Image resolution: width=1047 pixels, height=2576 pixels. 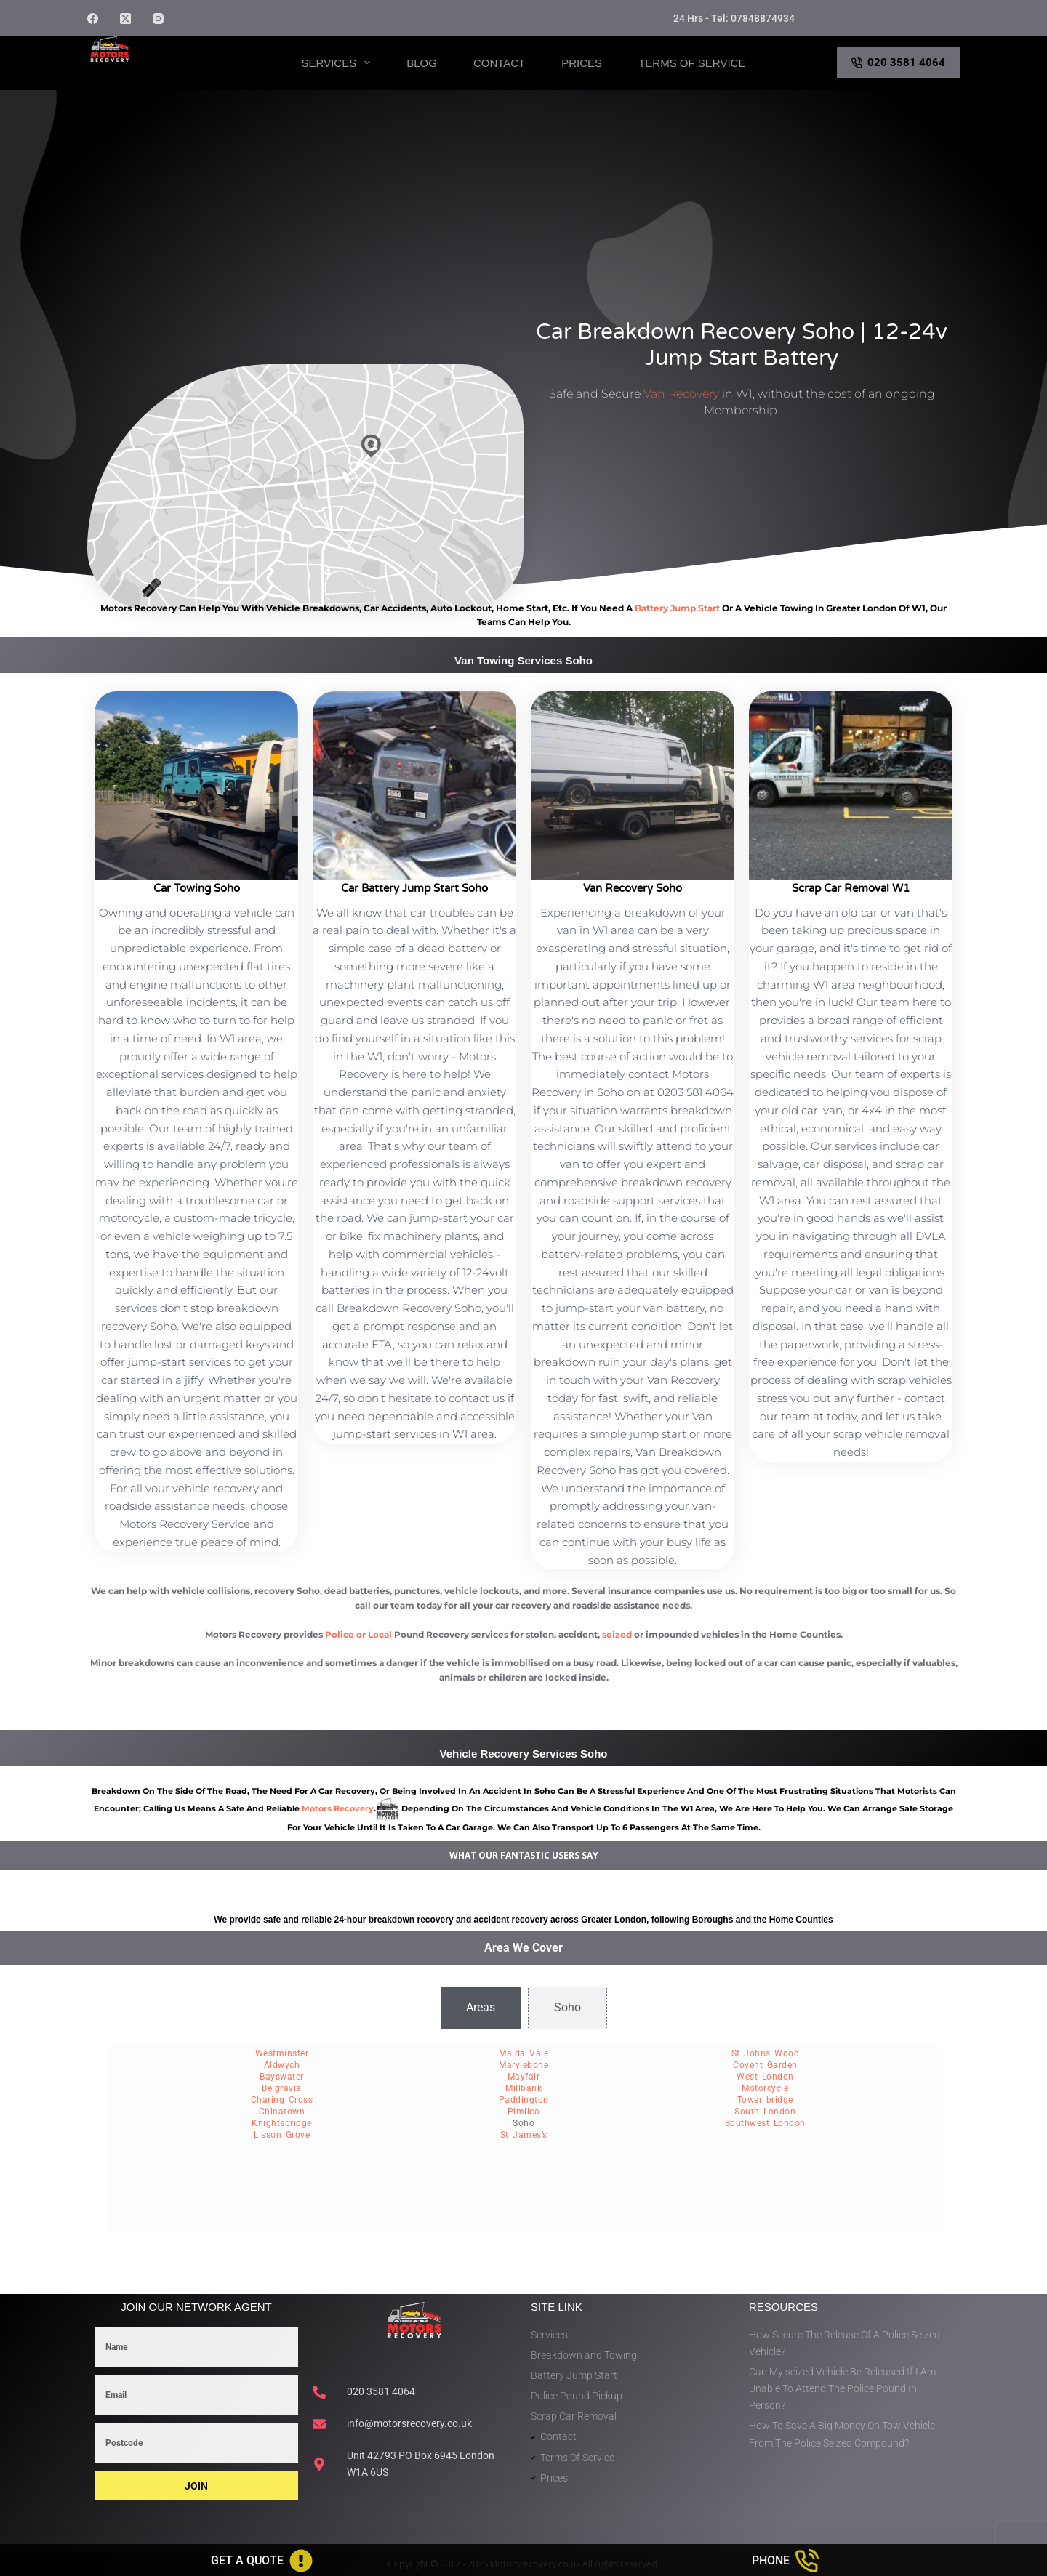 What do you see at coordinates (158, 18) in the screenshot?
I see `[Instagram]` at bounding box center [158, 18].